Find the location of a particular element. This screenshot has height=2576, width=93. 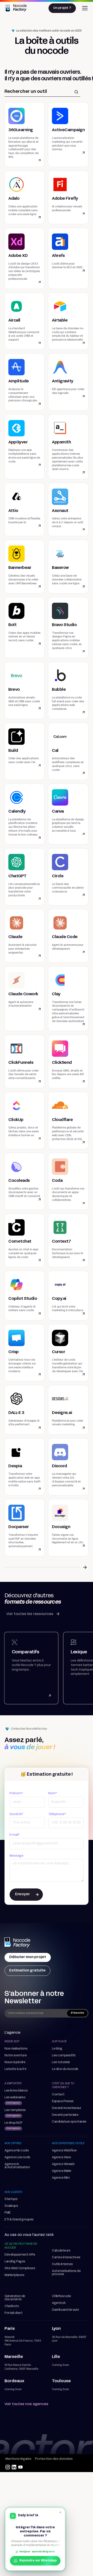

Agence N8n is located at coordinates (61, 2177).